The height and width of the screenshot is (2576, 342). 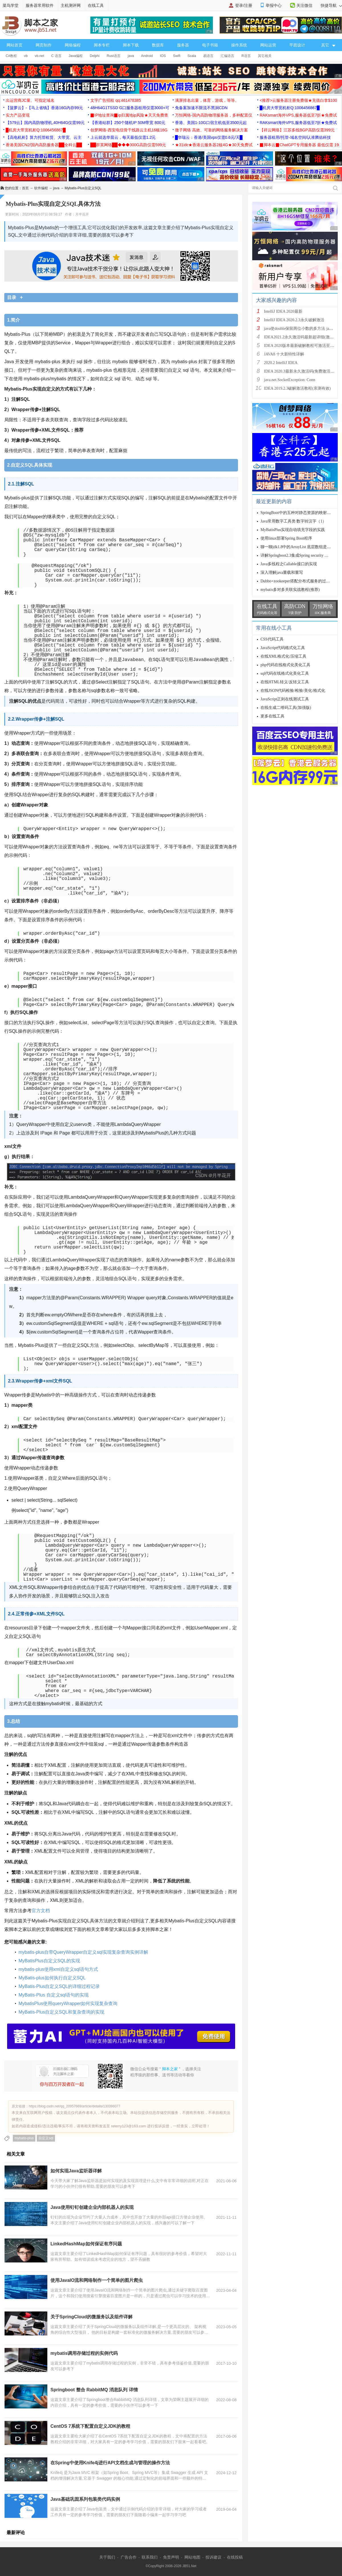 What do you see at coordinates (91, 2316) in the screenshot?
I see `关于SpringCloud的微服务以及组件详解` at bounding box center [91, 2316].